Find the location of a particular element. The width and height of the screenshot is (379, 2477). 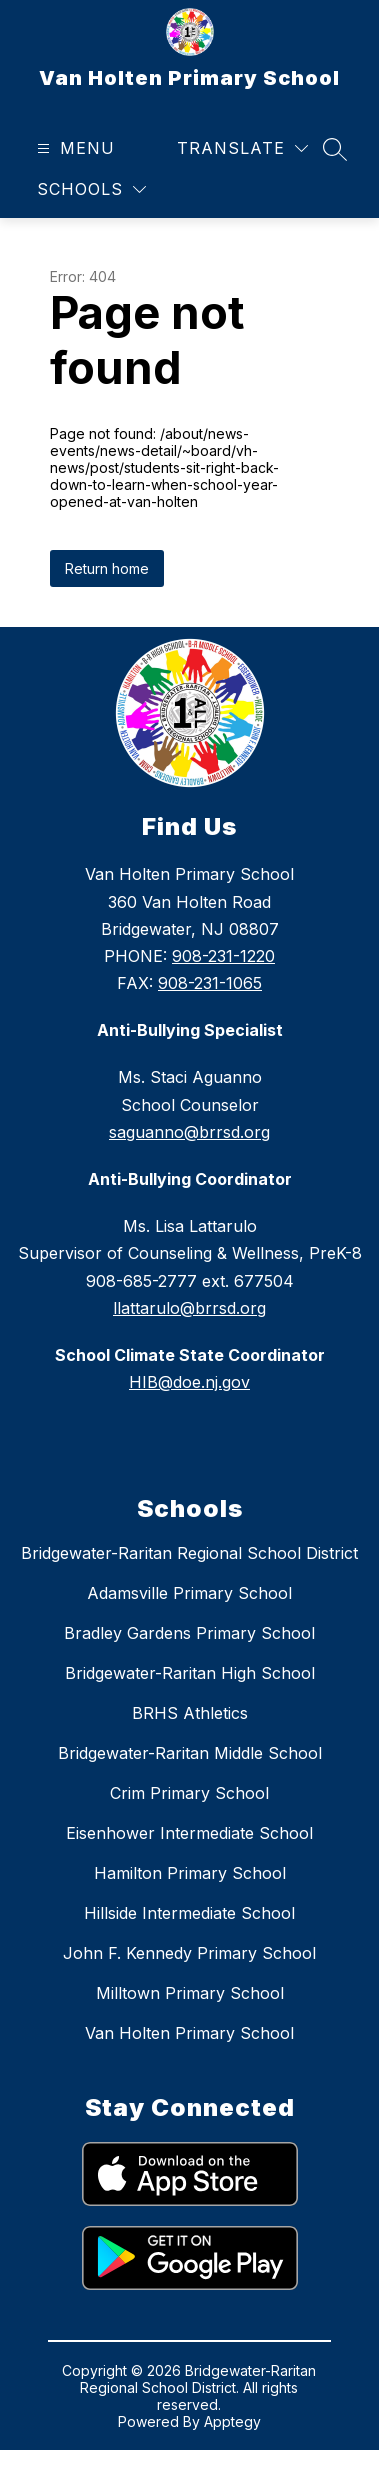

HIB@doe.nj.gov is located at coordinates (189, 1382).